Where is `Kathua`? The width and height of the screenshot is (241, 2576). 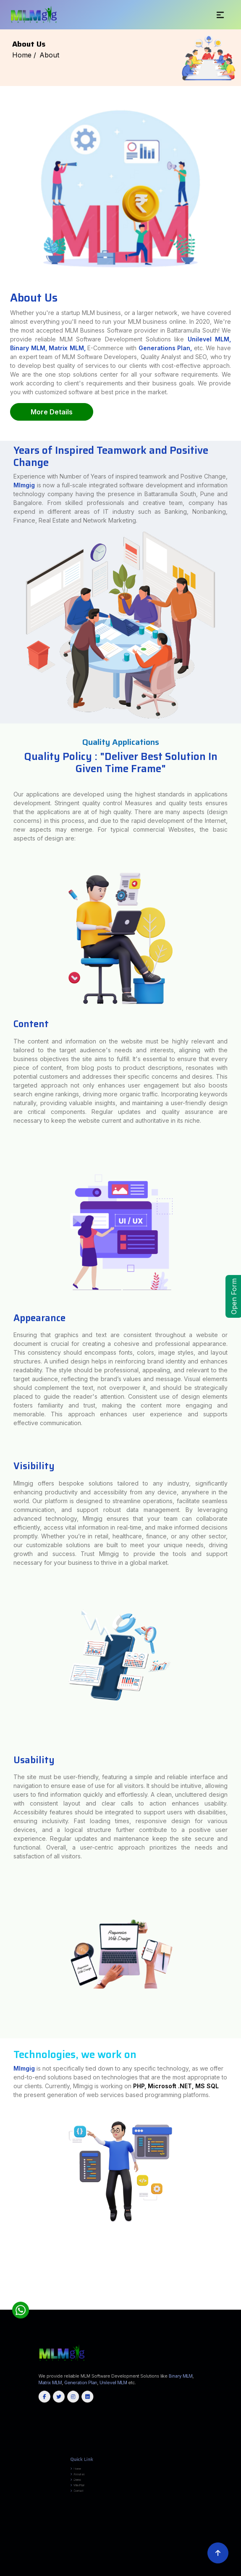
Kathua is located at coordinates (149, 2305).